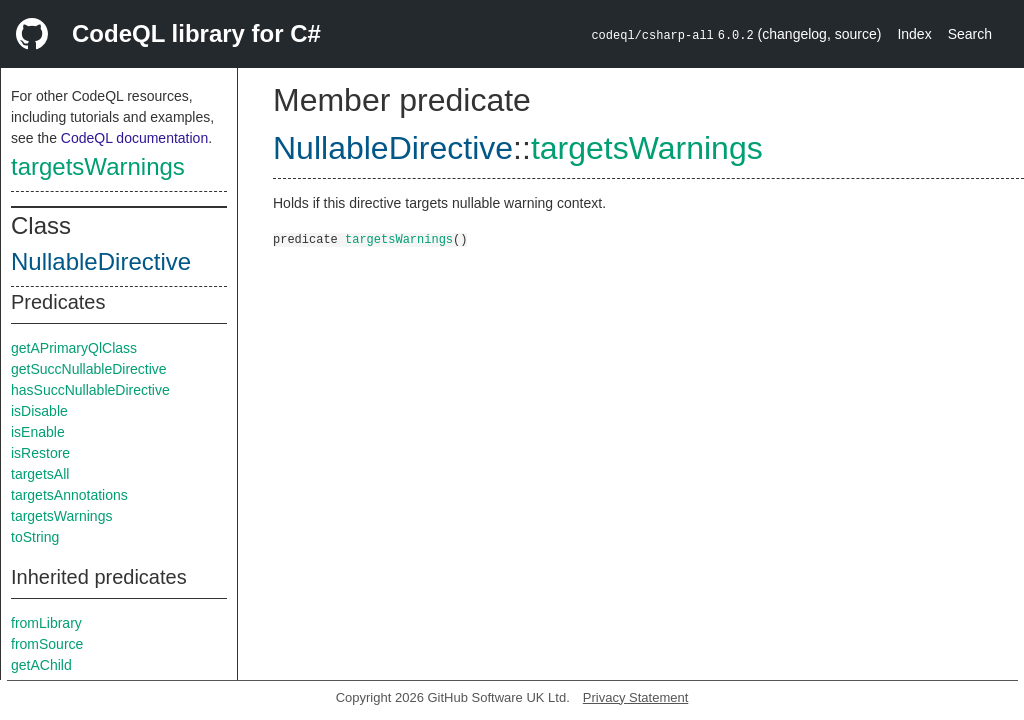 The width and height of the screenshot is (1024, 720). I want to click on getAPrimaryQlClass, so click(74, 348).